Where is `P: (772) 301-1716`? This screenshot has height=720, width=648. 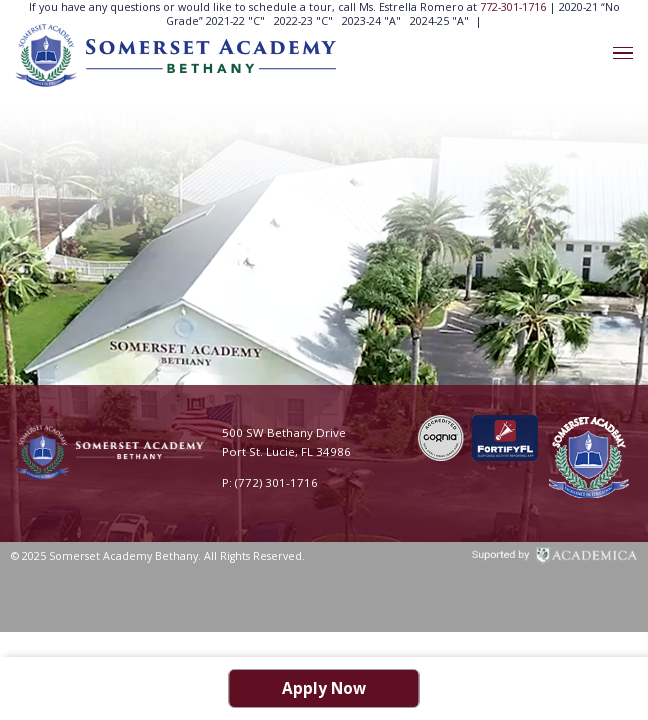
P: (772) 301-1716 is located at coordinates (270, 482).